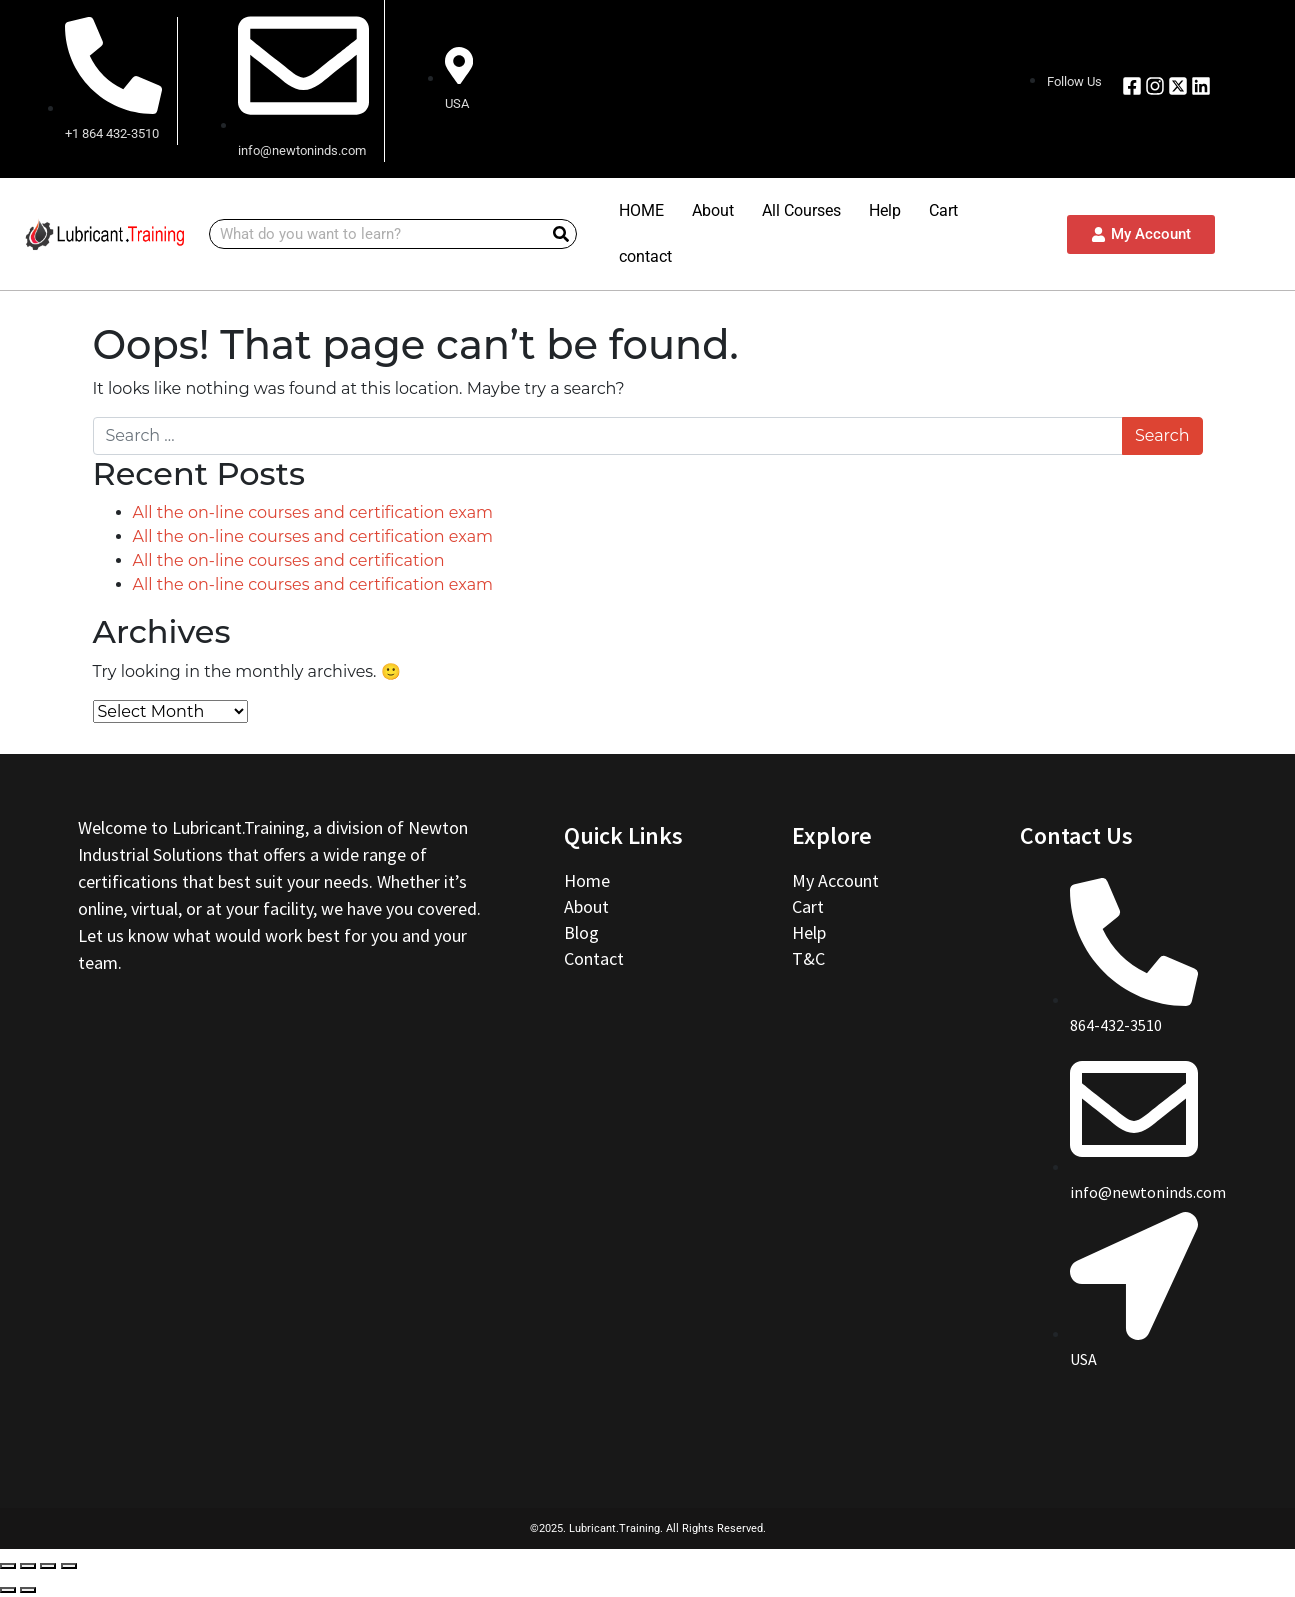 This screenshot has width=1295, height=1597. I want to click on Cart, so click(943, 210).